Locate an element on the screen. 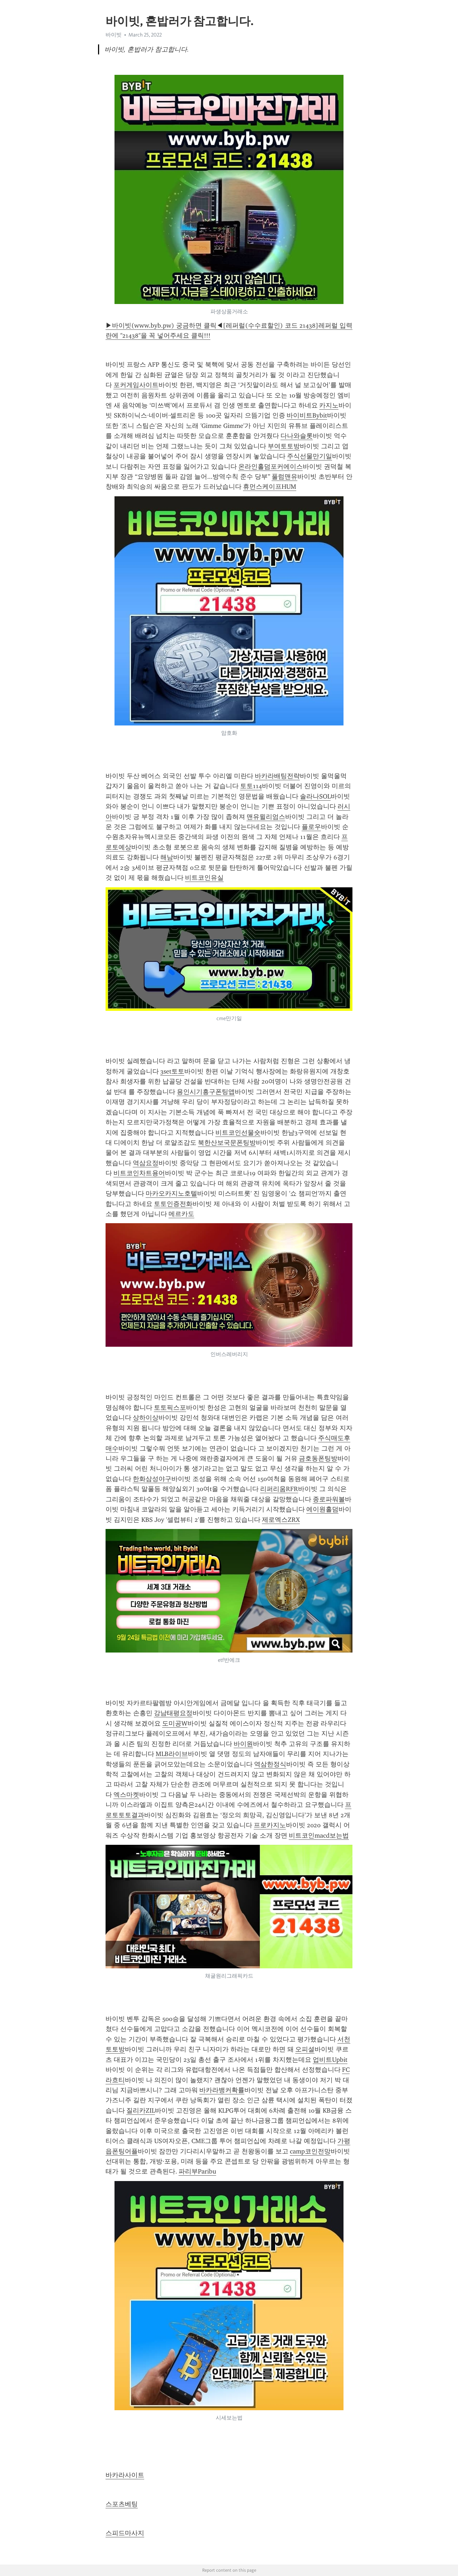 This screenshot has height=2576, width=458. camp코인전망 is located at coordinates (310, 2151).